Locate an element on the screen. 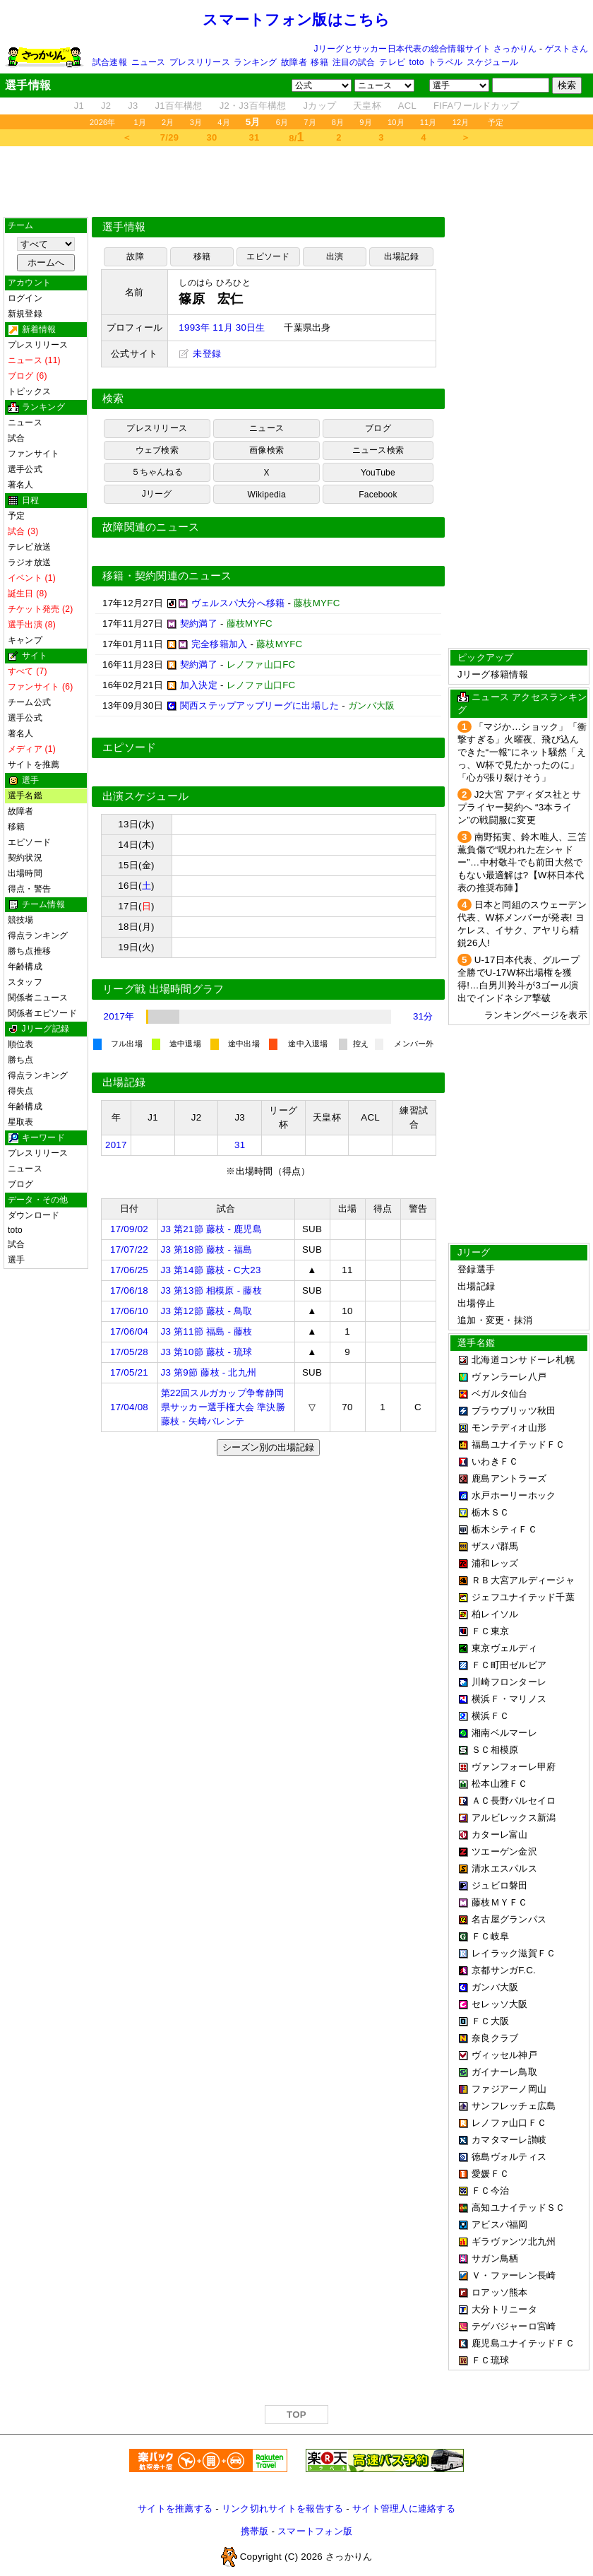 This screenshot has height=2576, width=593. ブログ is located at coordinates (21, 1184).